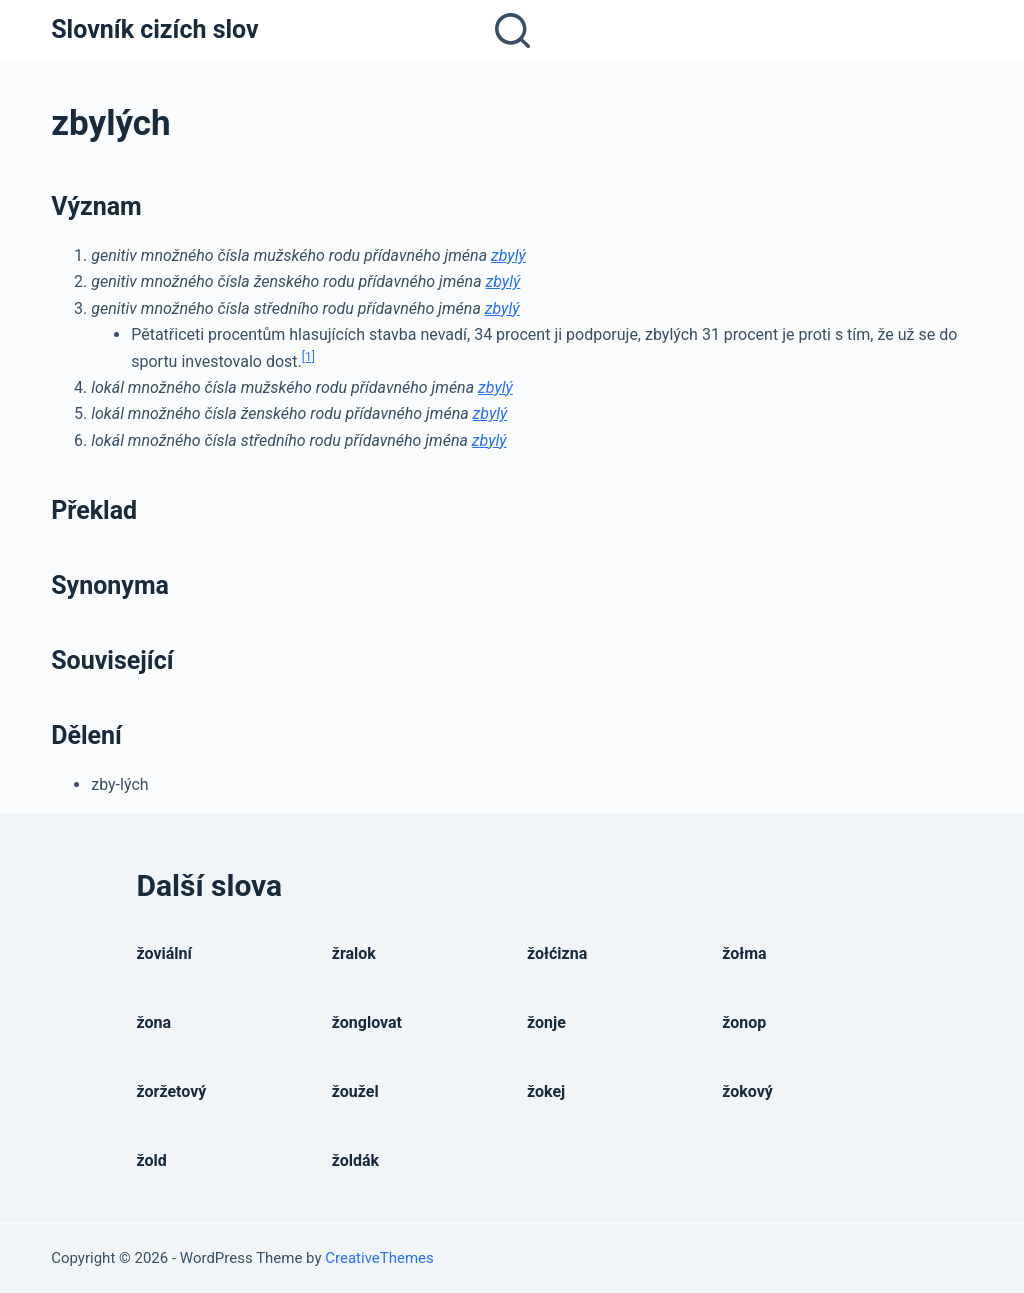 This screenshot has height=1293, width=1024. What do you see at coordinates (308, 357) in the screenshot?
I see `[1]` at bounding box center [308, 357].